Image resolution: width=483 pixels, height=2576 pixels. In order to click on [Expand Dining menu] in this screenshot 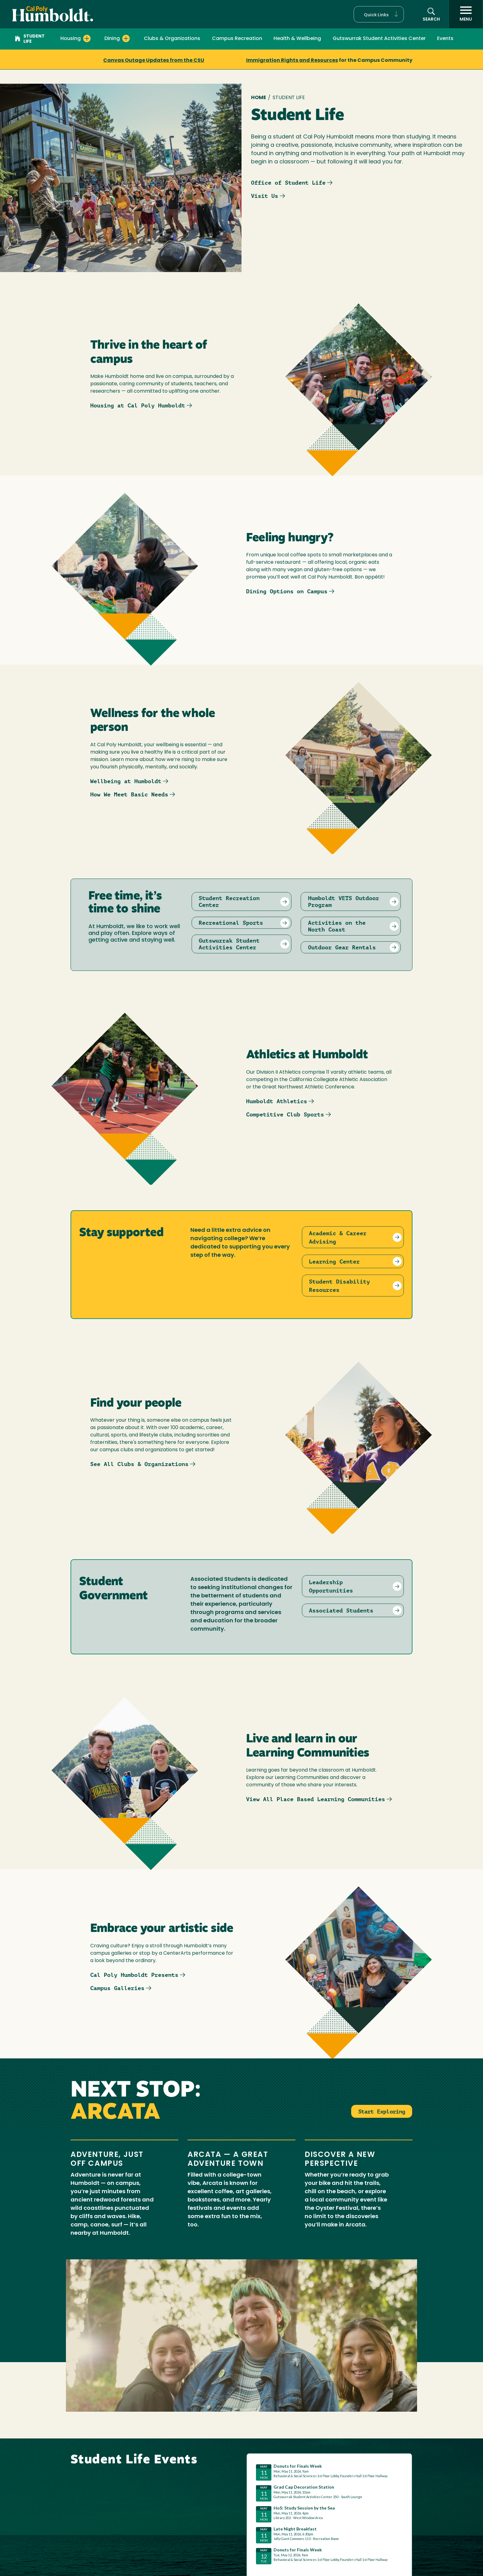, I will do `click(126, 38)`.